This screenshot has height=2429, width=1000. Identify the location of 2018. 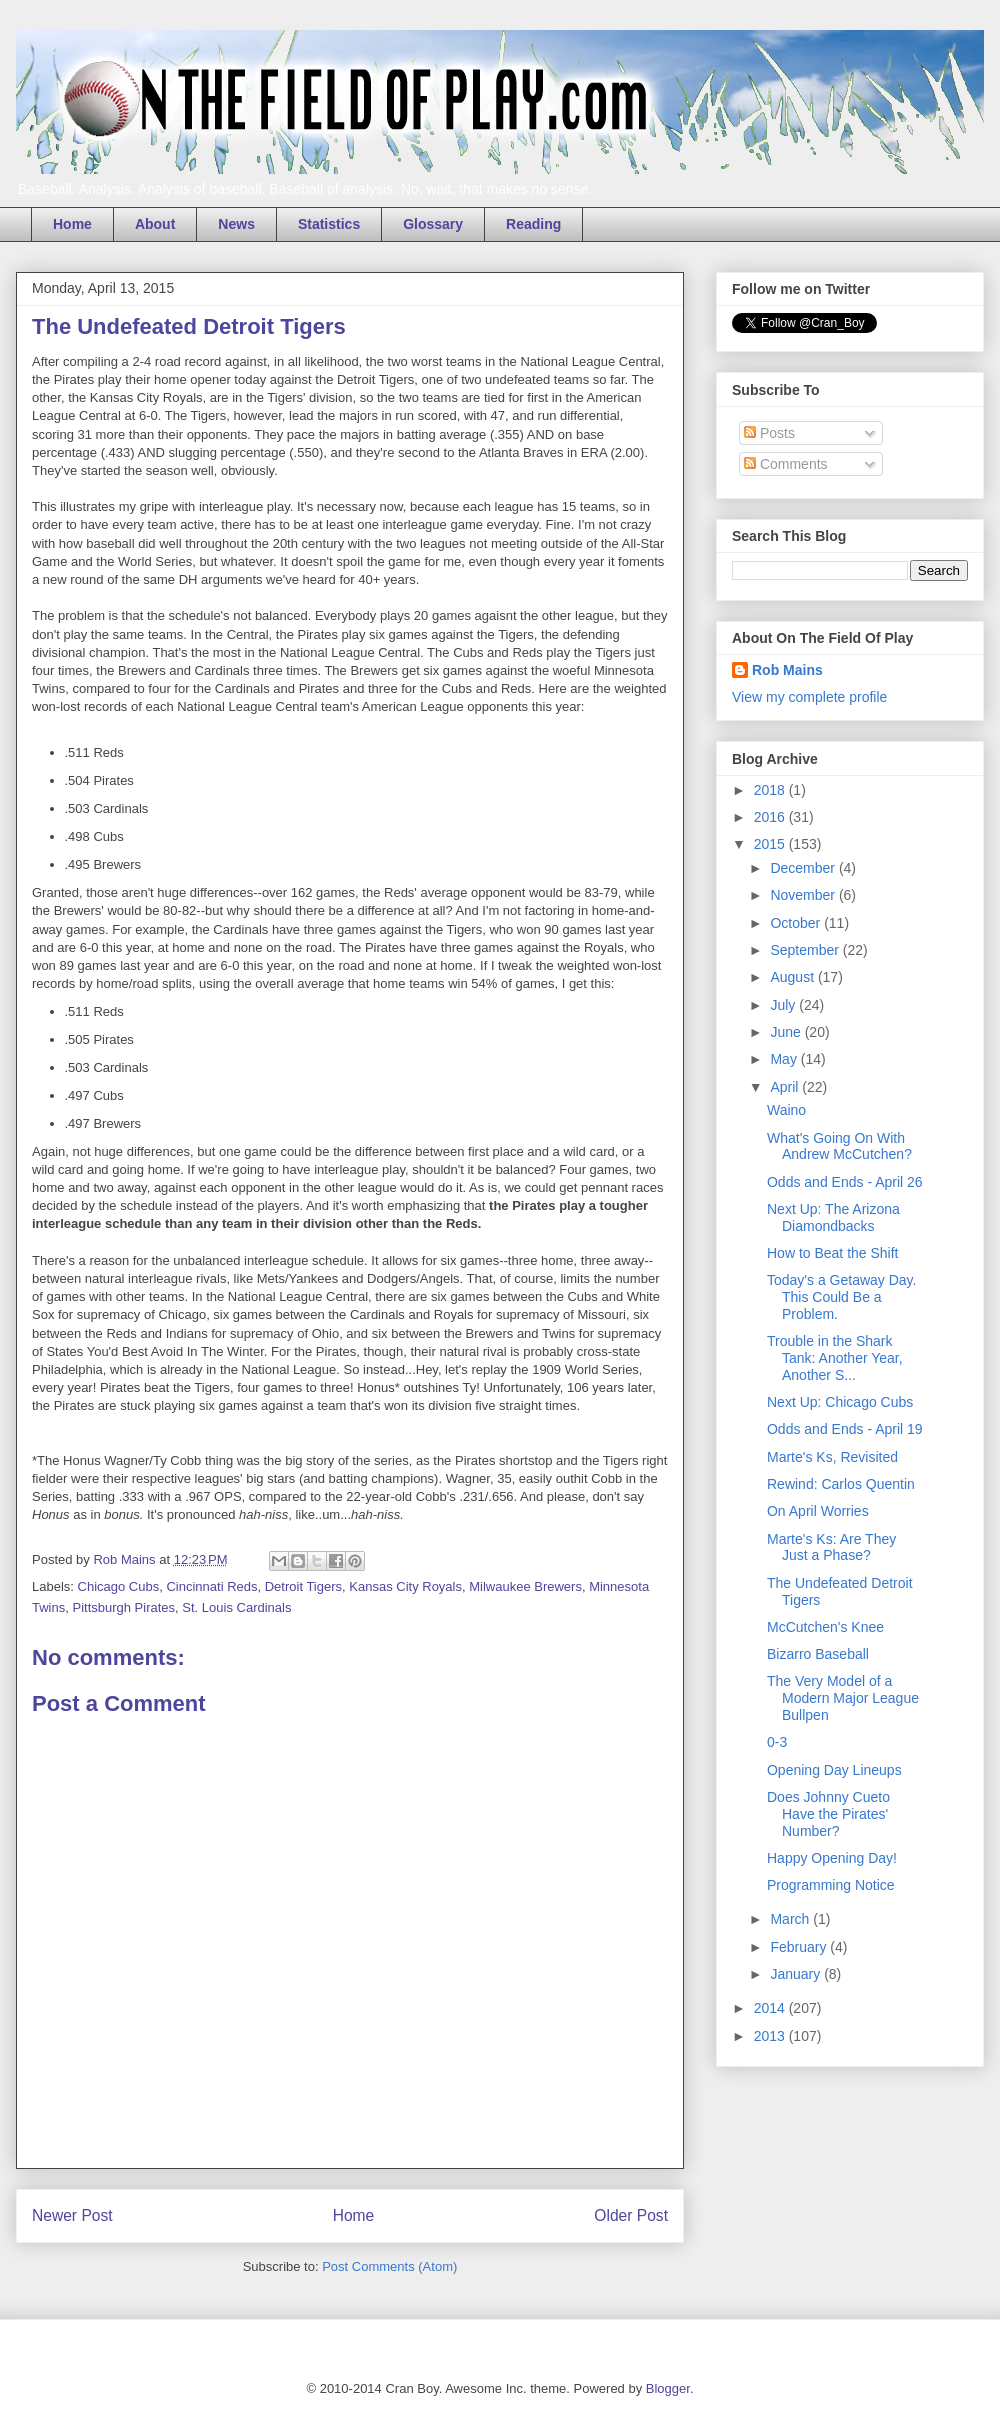
(771, 790).